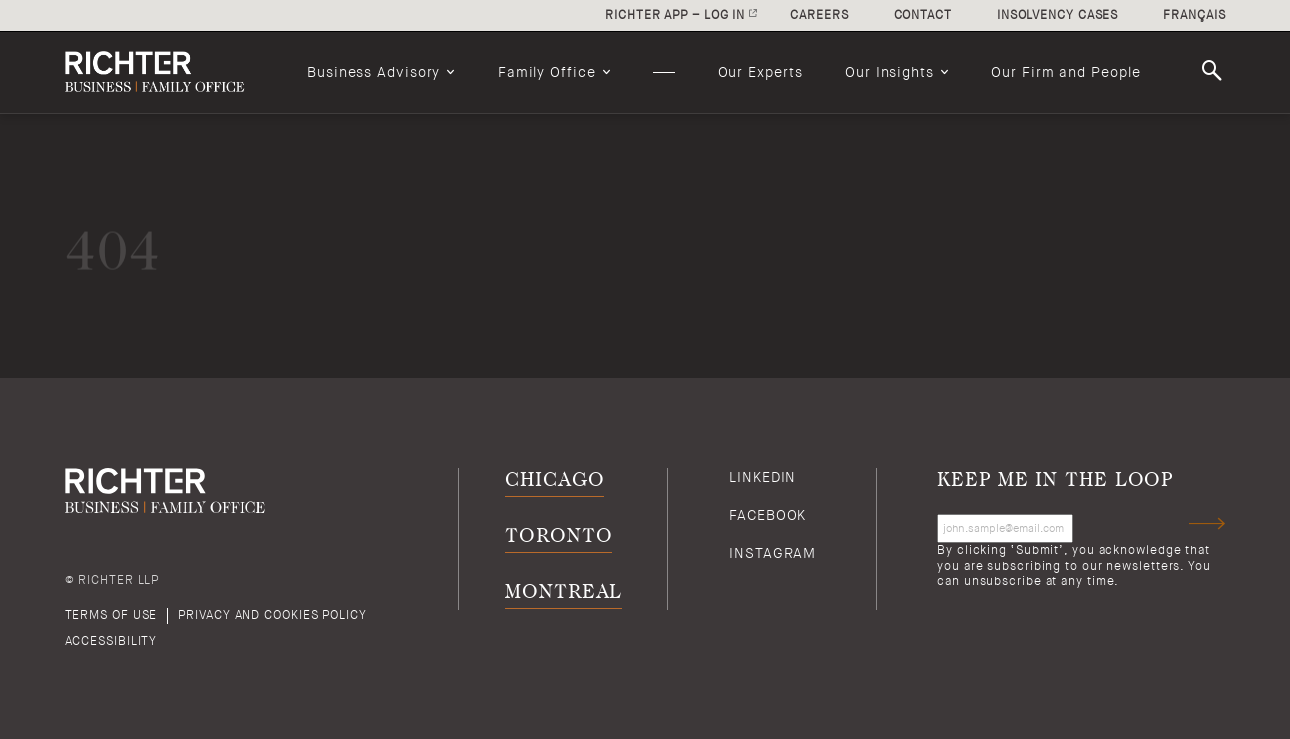  I want to click on Our Experts, so click(760, 72).